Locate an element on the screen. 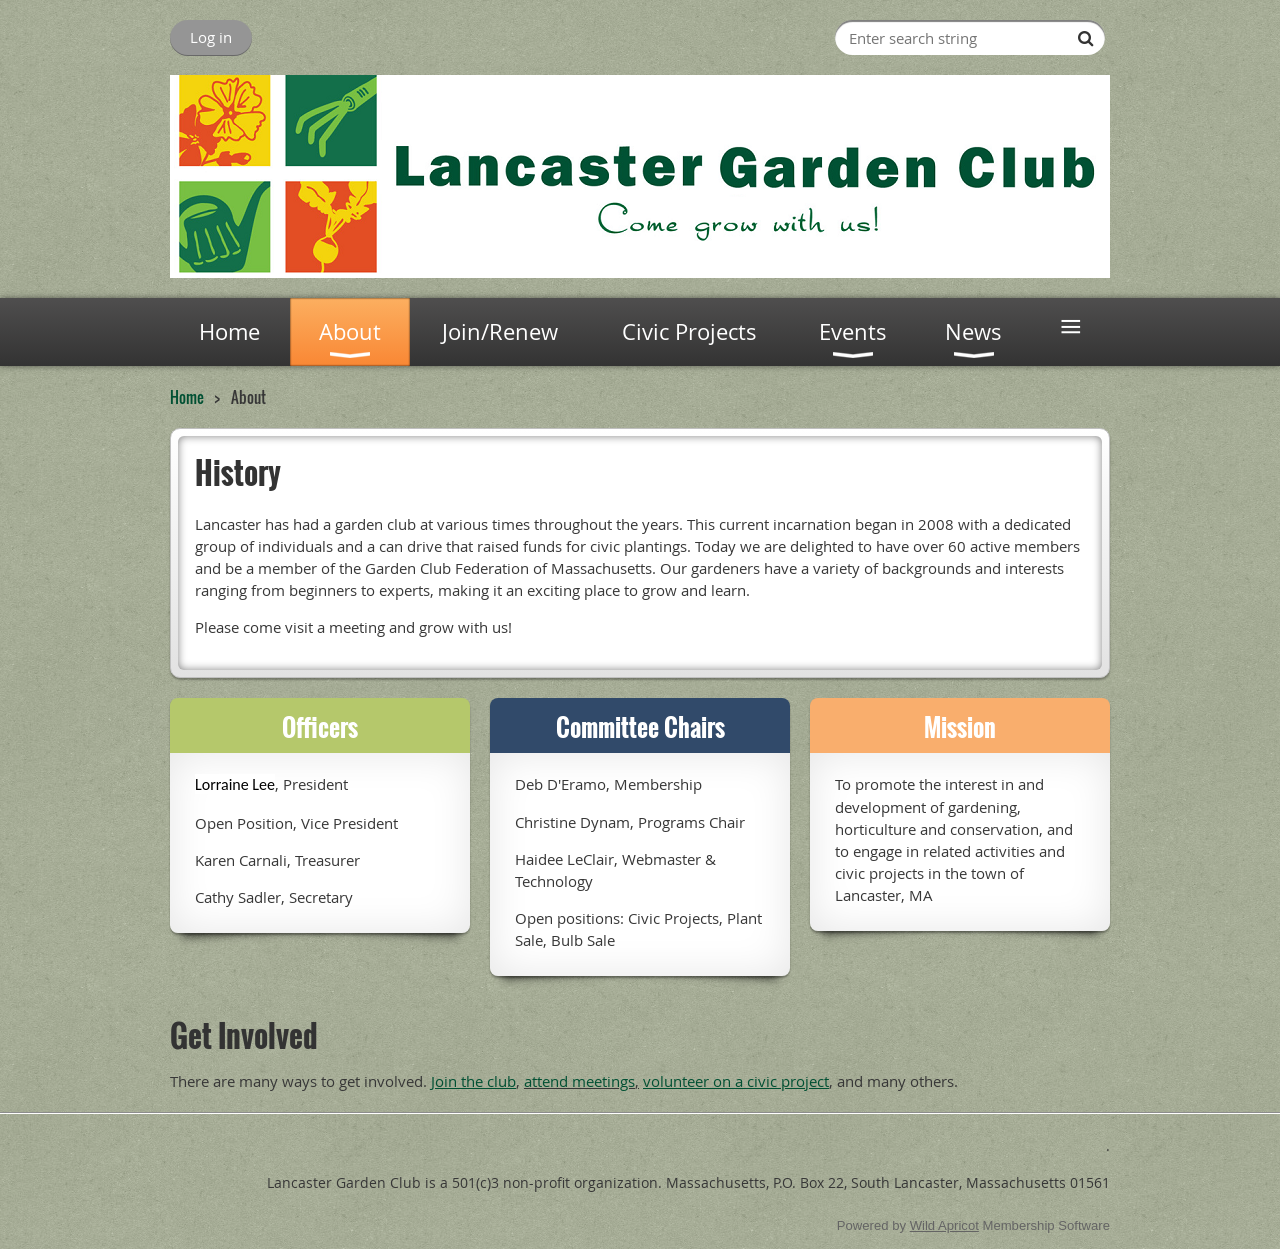 The height and width of the screenshot is (1249, 1280). Home is located at coordinates (187, 397).